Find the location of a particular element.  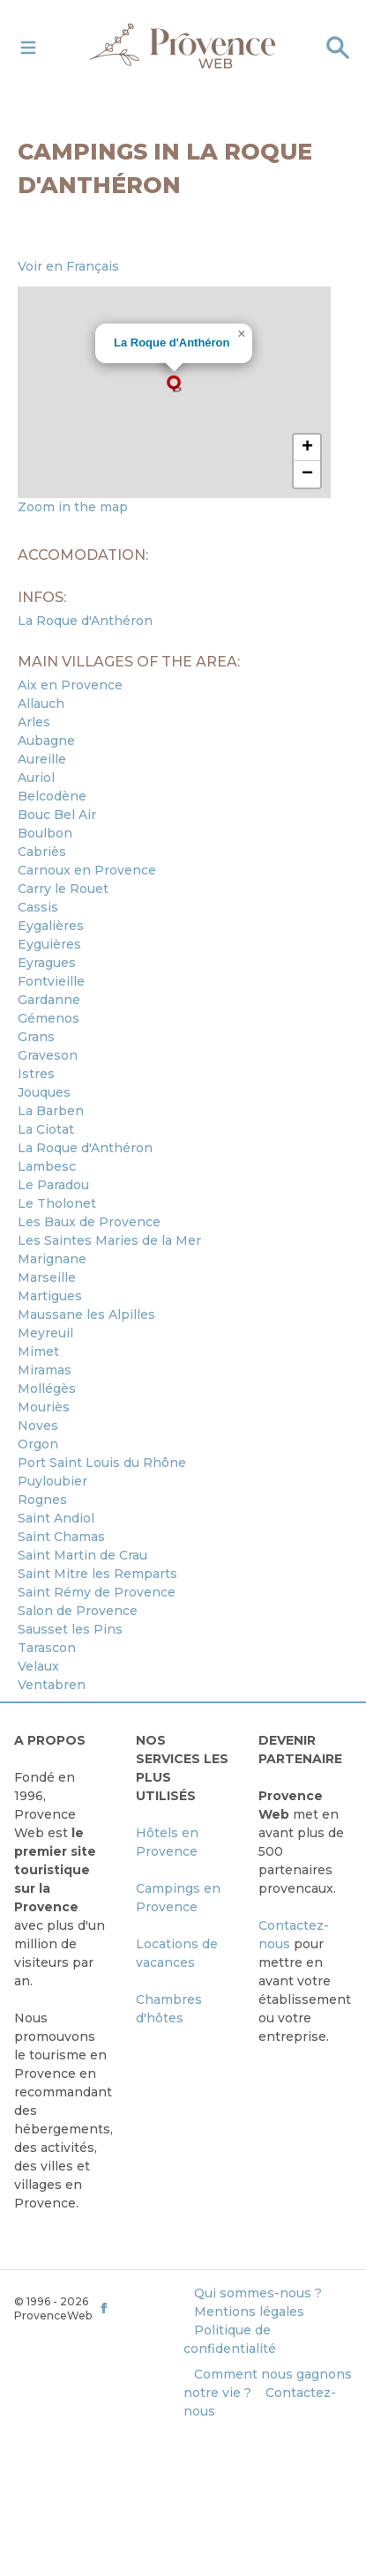

[button] is located at coordinates (174, 383).